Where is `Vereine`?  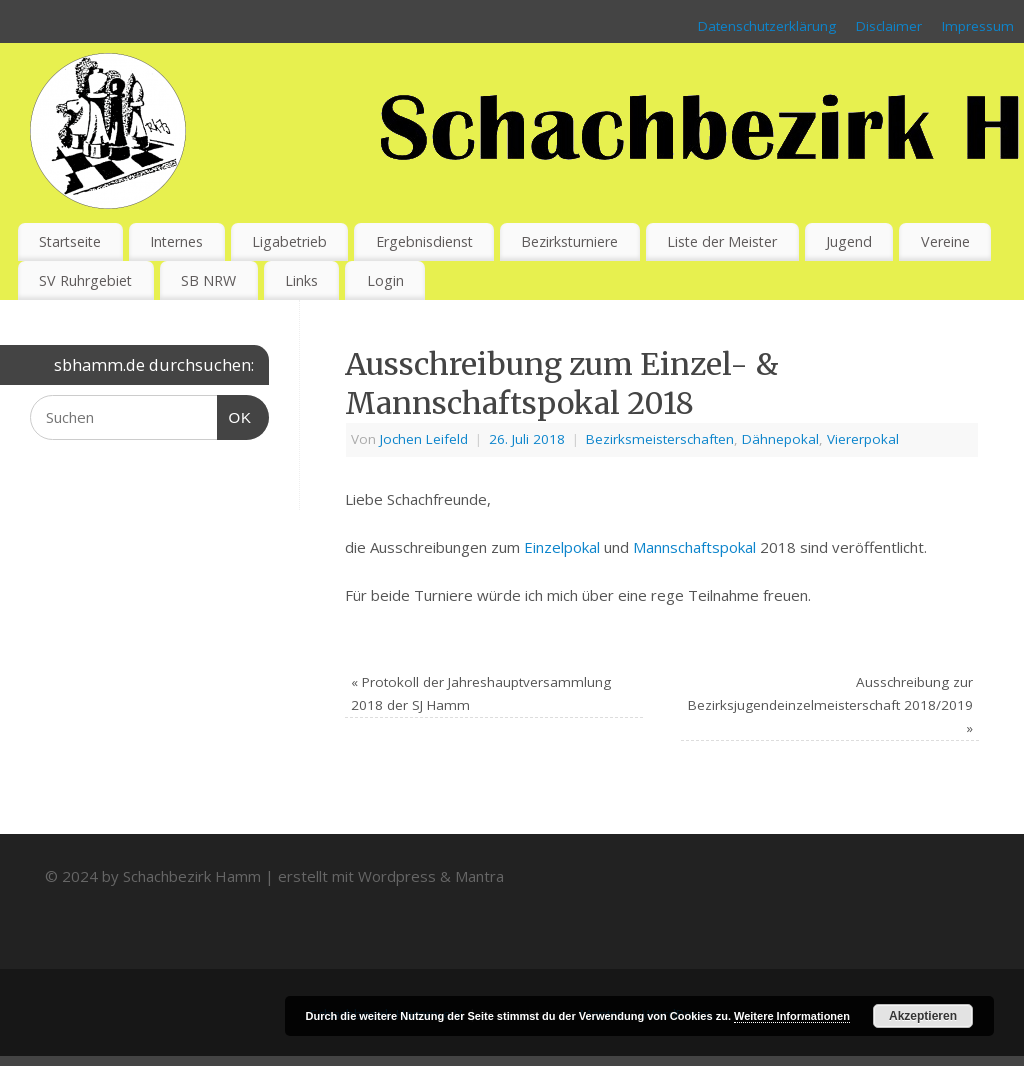
Vereine is located at coordinates (945, 241).